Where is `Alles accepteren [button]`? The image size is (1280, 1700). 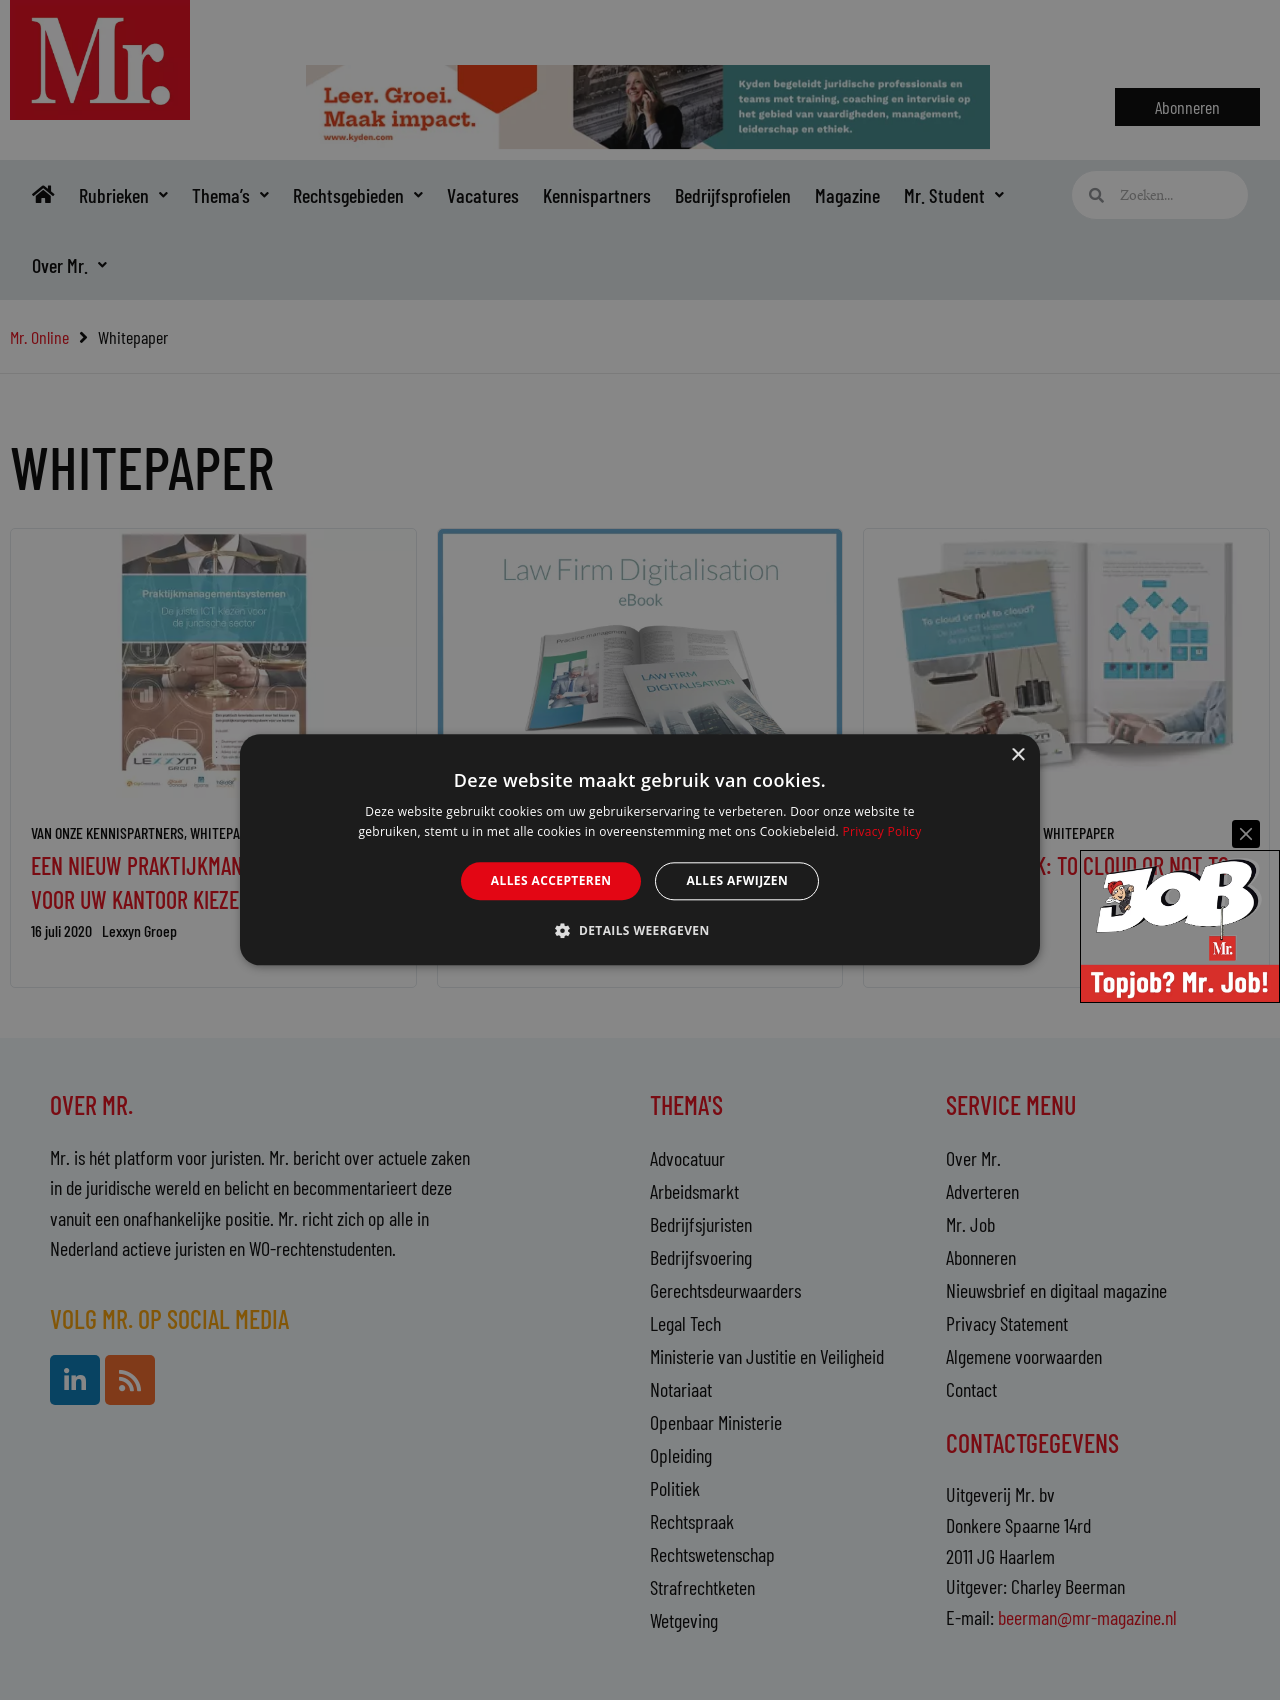 Alles accepteren [button] is located at coordinates (551, 880).